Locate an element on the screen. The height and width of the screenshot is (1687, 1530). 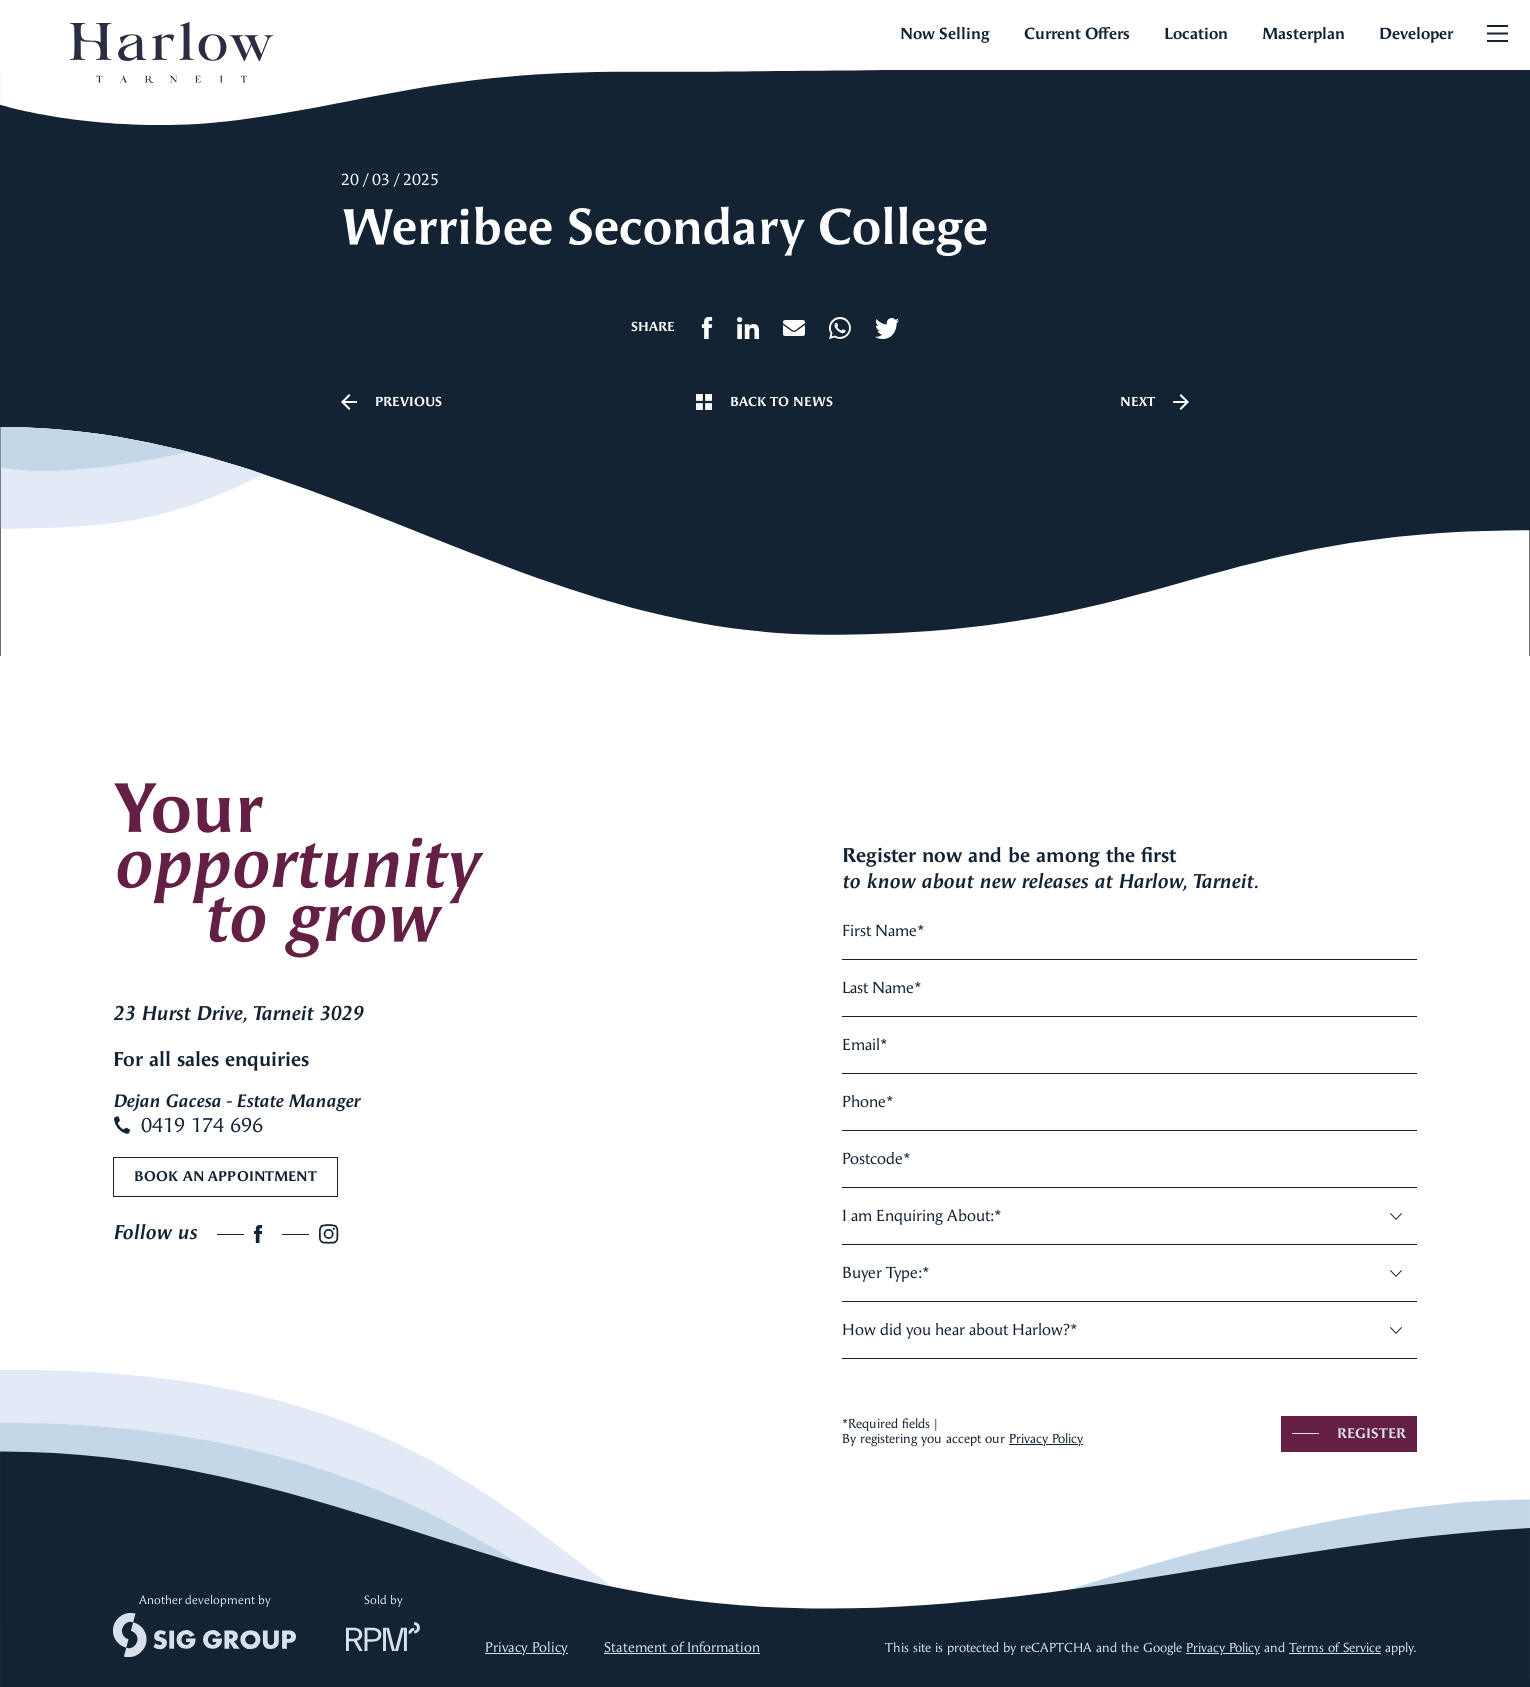
Next is located at coordinates (1154, 402).